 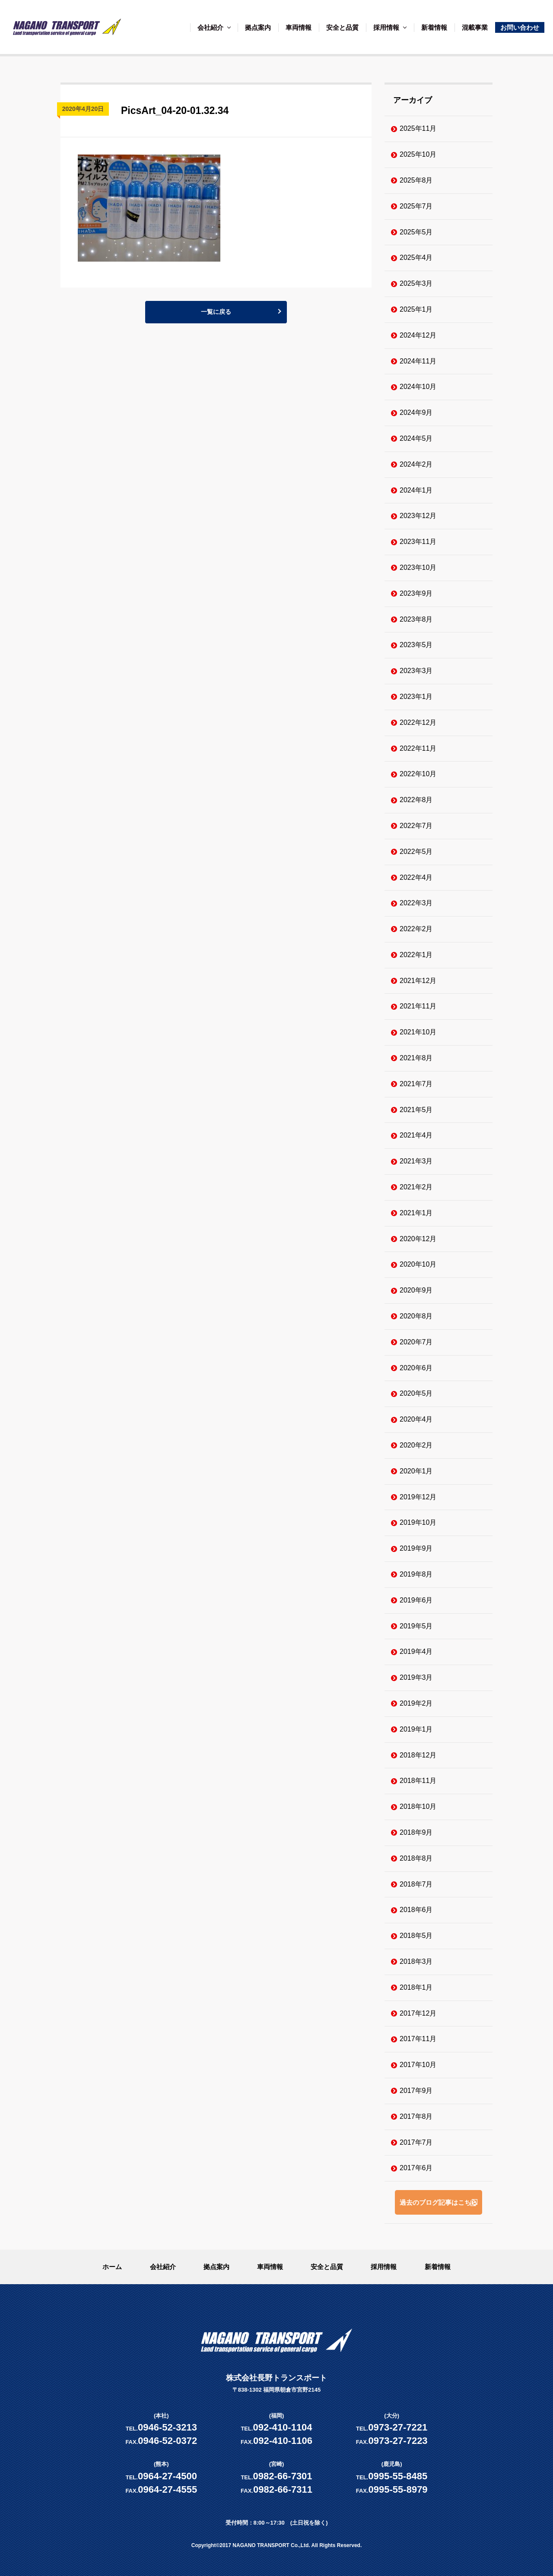 What do you see at coordinates (418, 1238) in the screenshot?
I see `2020年12月` at bounding box center [418, 1238].